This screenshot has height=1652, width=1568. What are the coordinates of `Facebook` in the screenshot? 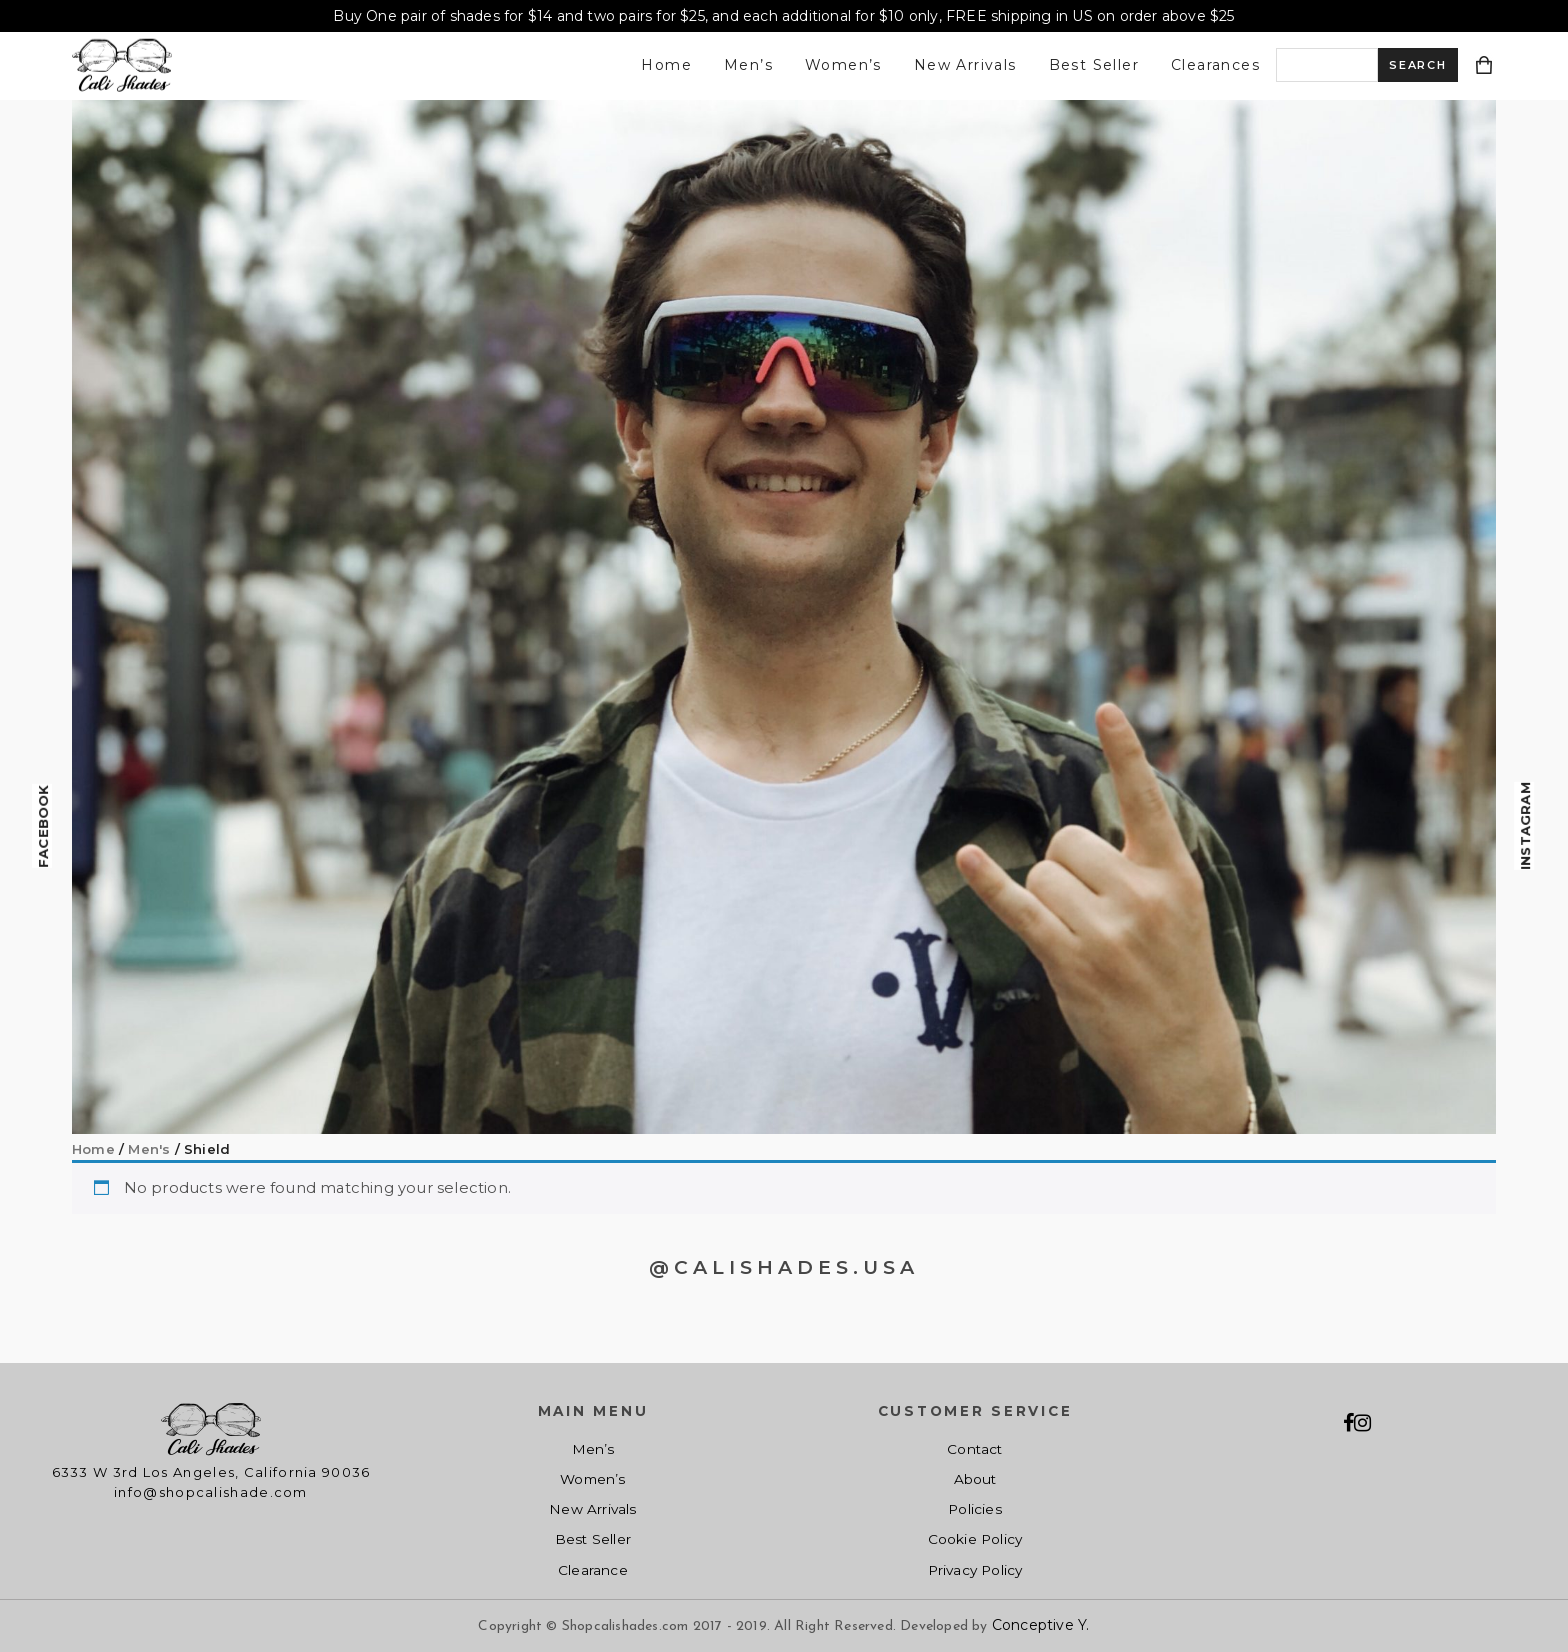 It's located at (43, 826).